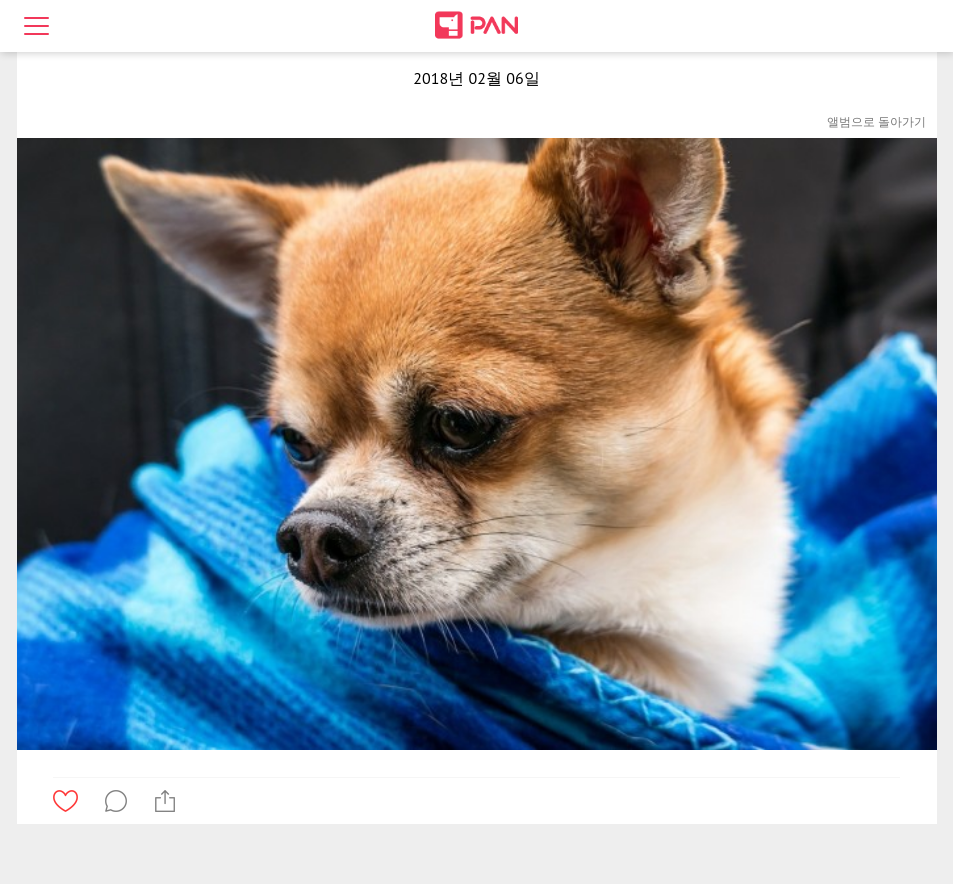  Describe the element at coordinates (876, 121) in the screenshot. I see `앨범으로 돌아가기` at that location.